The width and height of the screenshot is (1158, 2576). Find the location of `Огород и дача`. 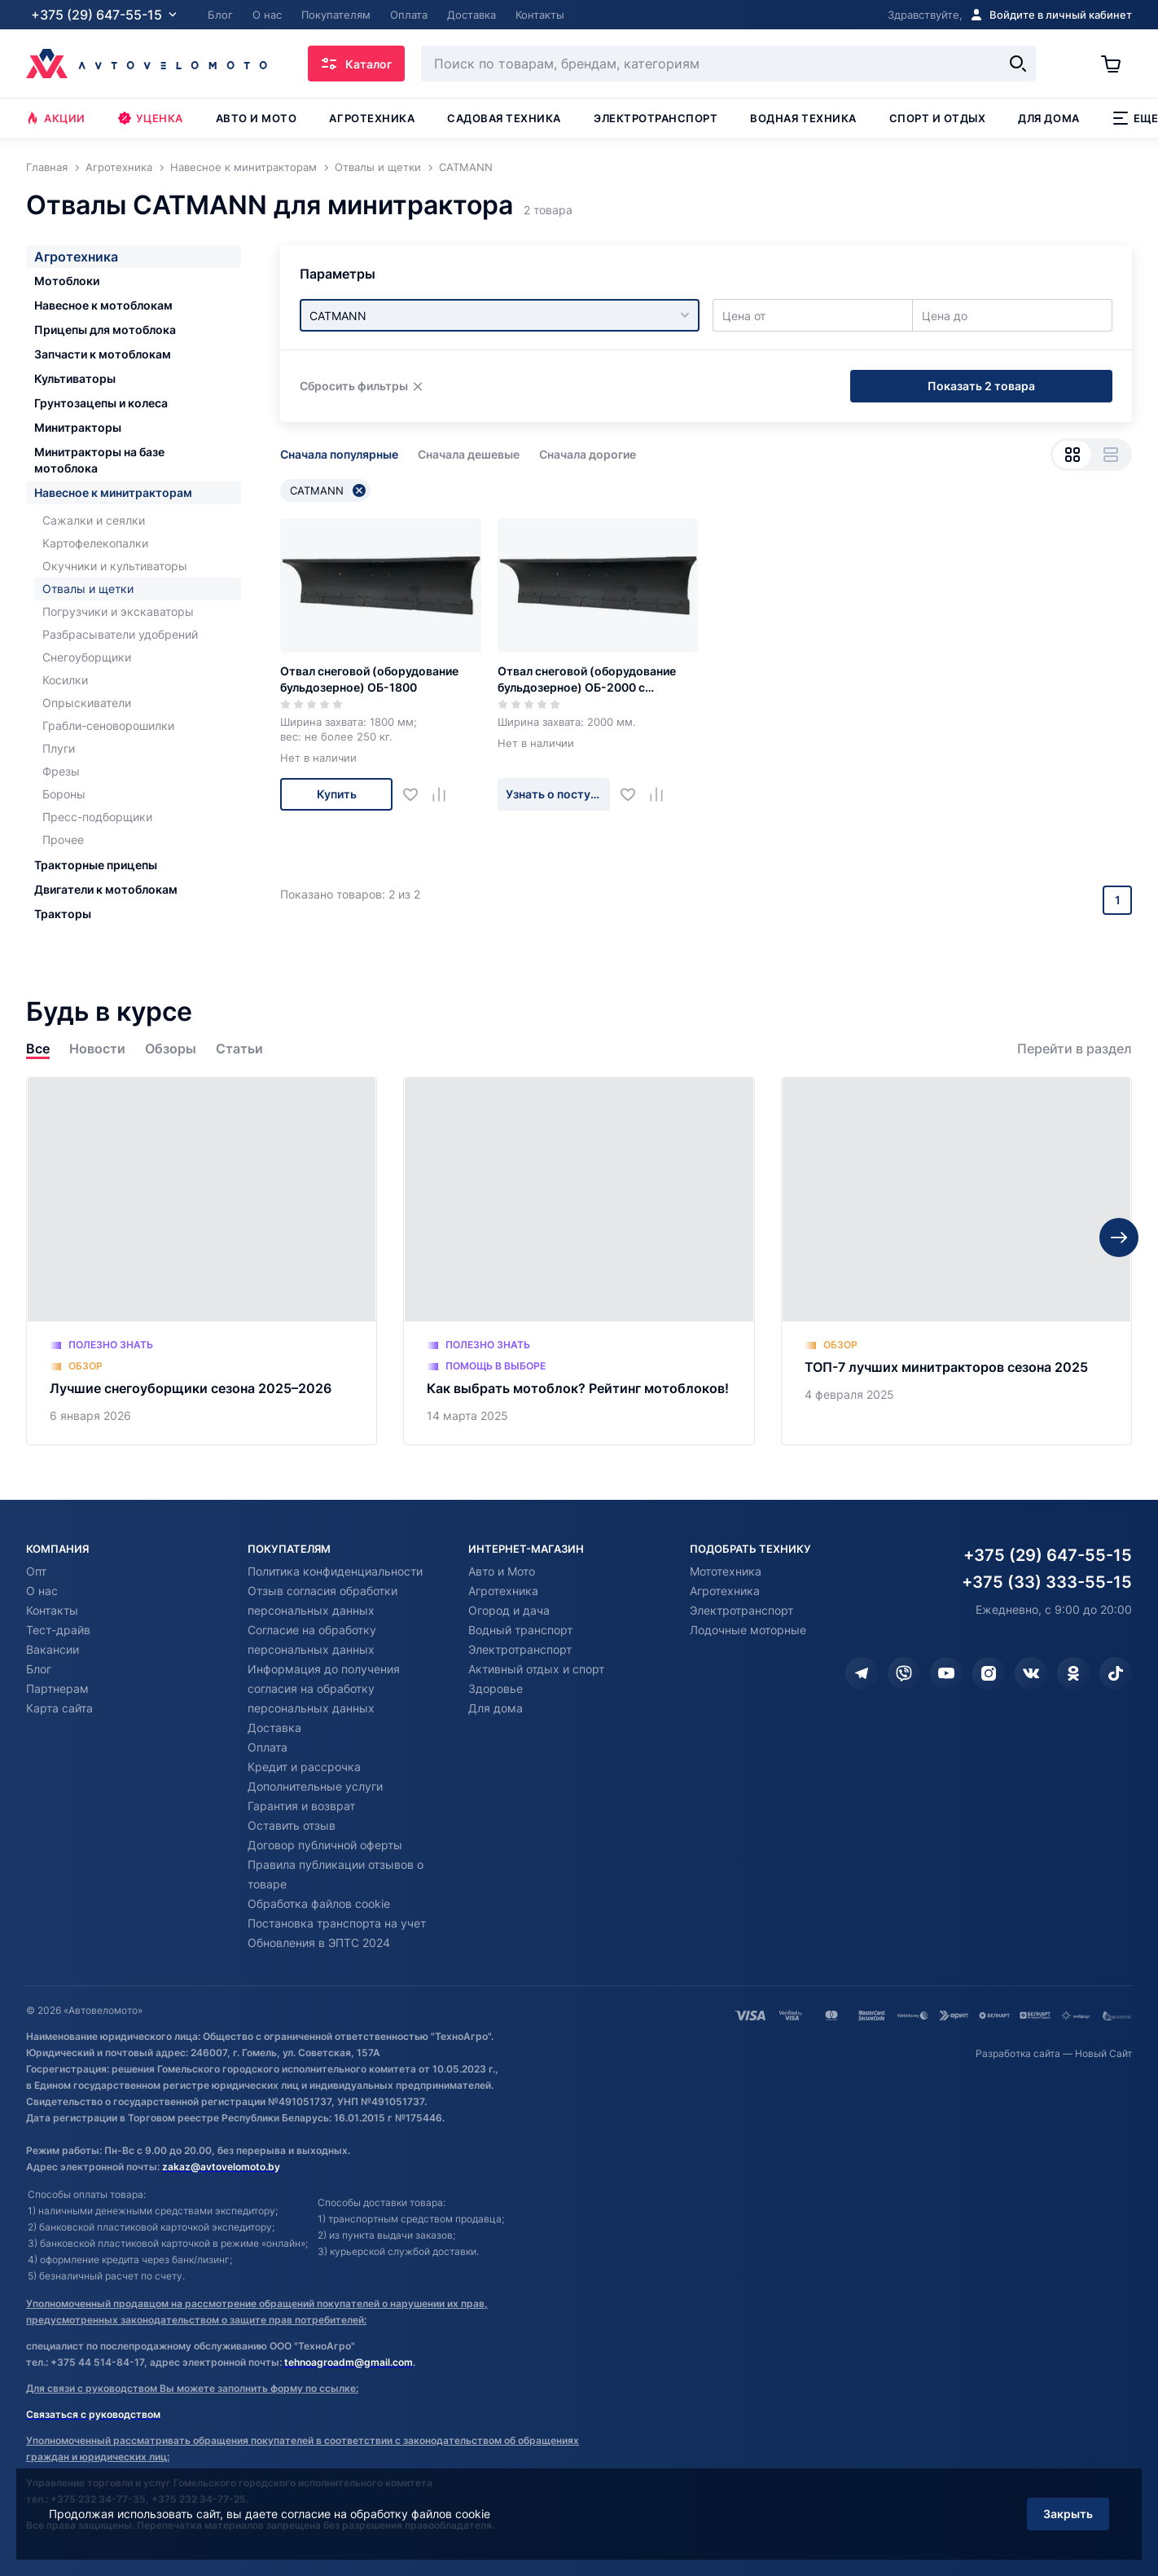

Огород и дача is located at coordinates (509, 1610).